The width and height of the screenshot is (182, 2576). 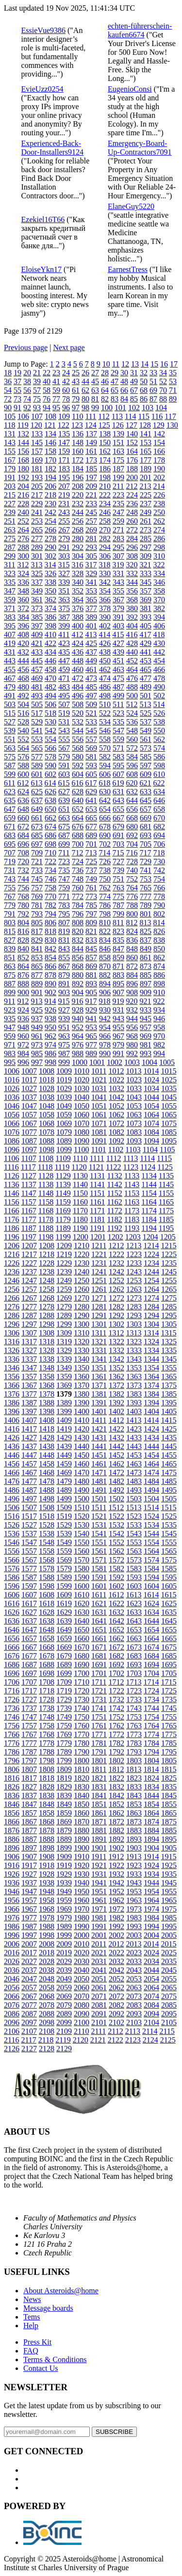 What do you see at coordinates (117, 416) in the screenshot?
I see `113` at bounding box center [117, 416].